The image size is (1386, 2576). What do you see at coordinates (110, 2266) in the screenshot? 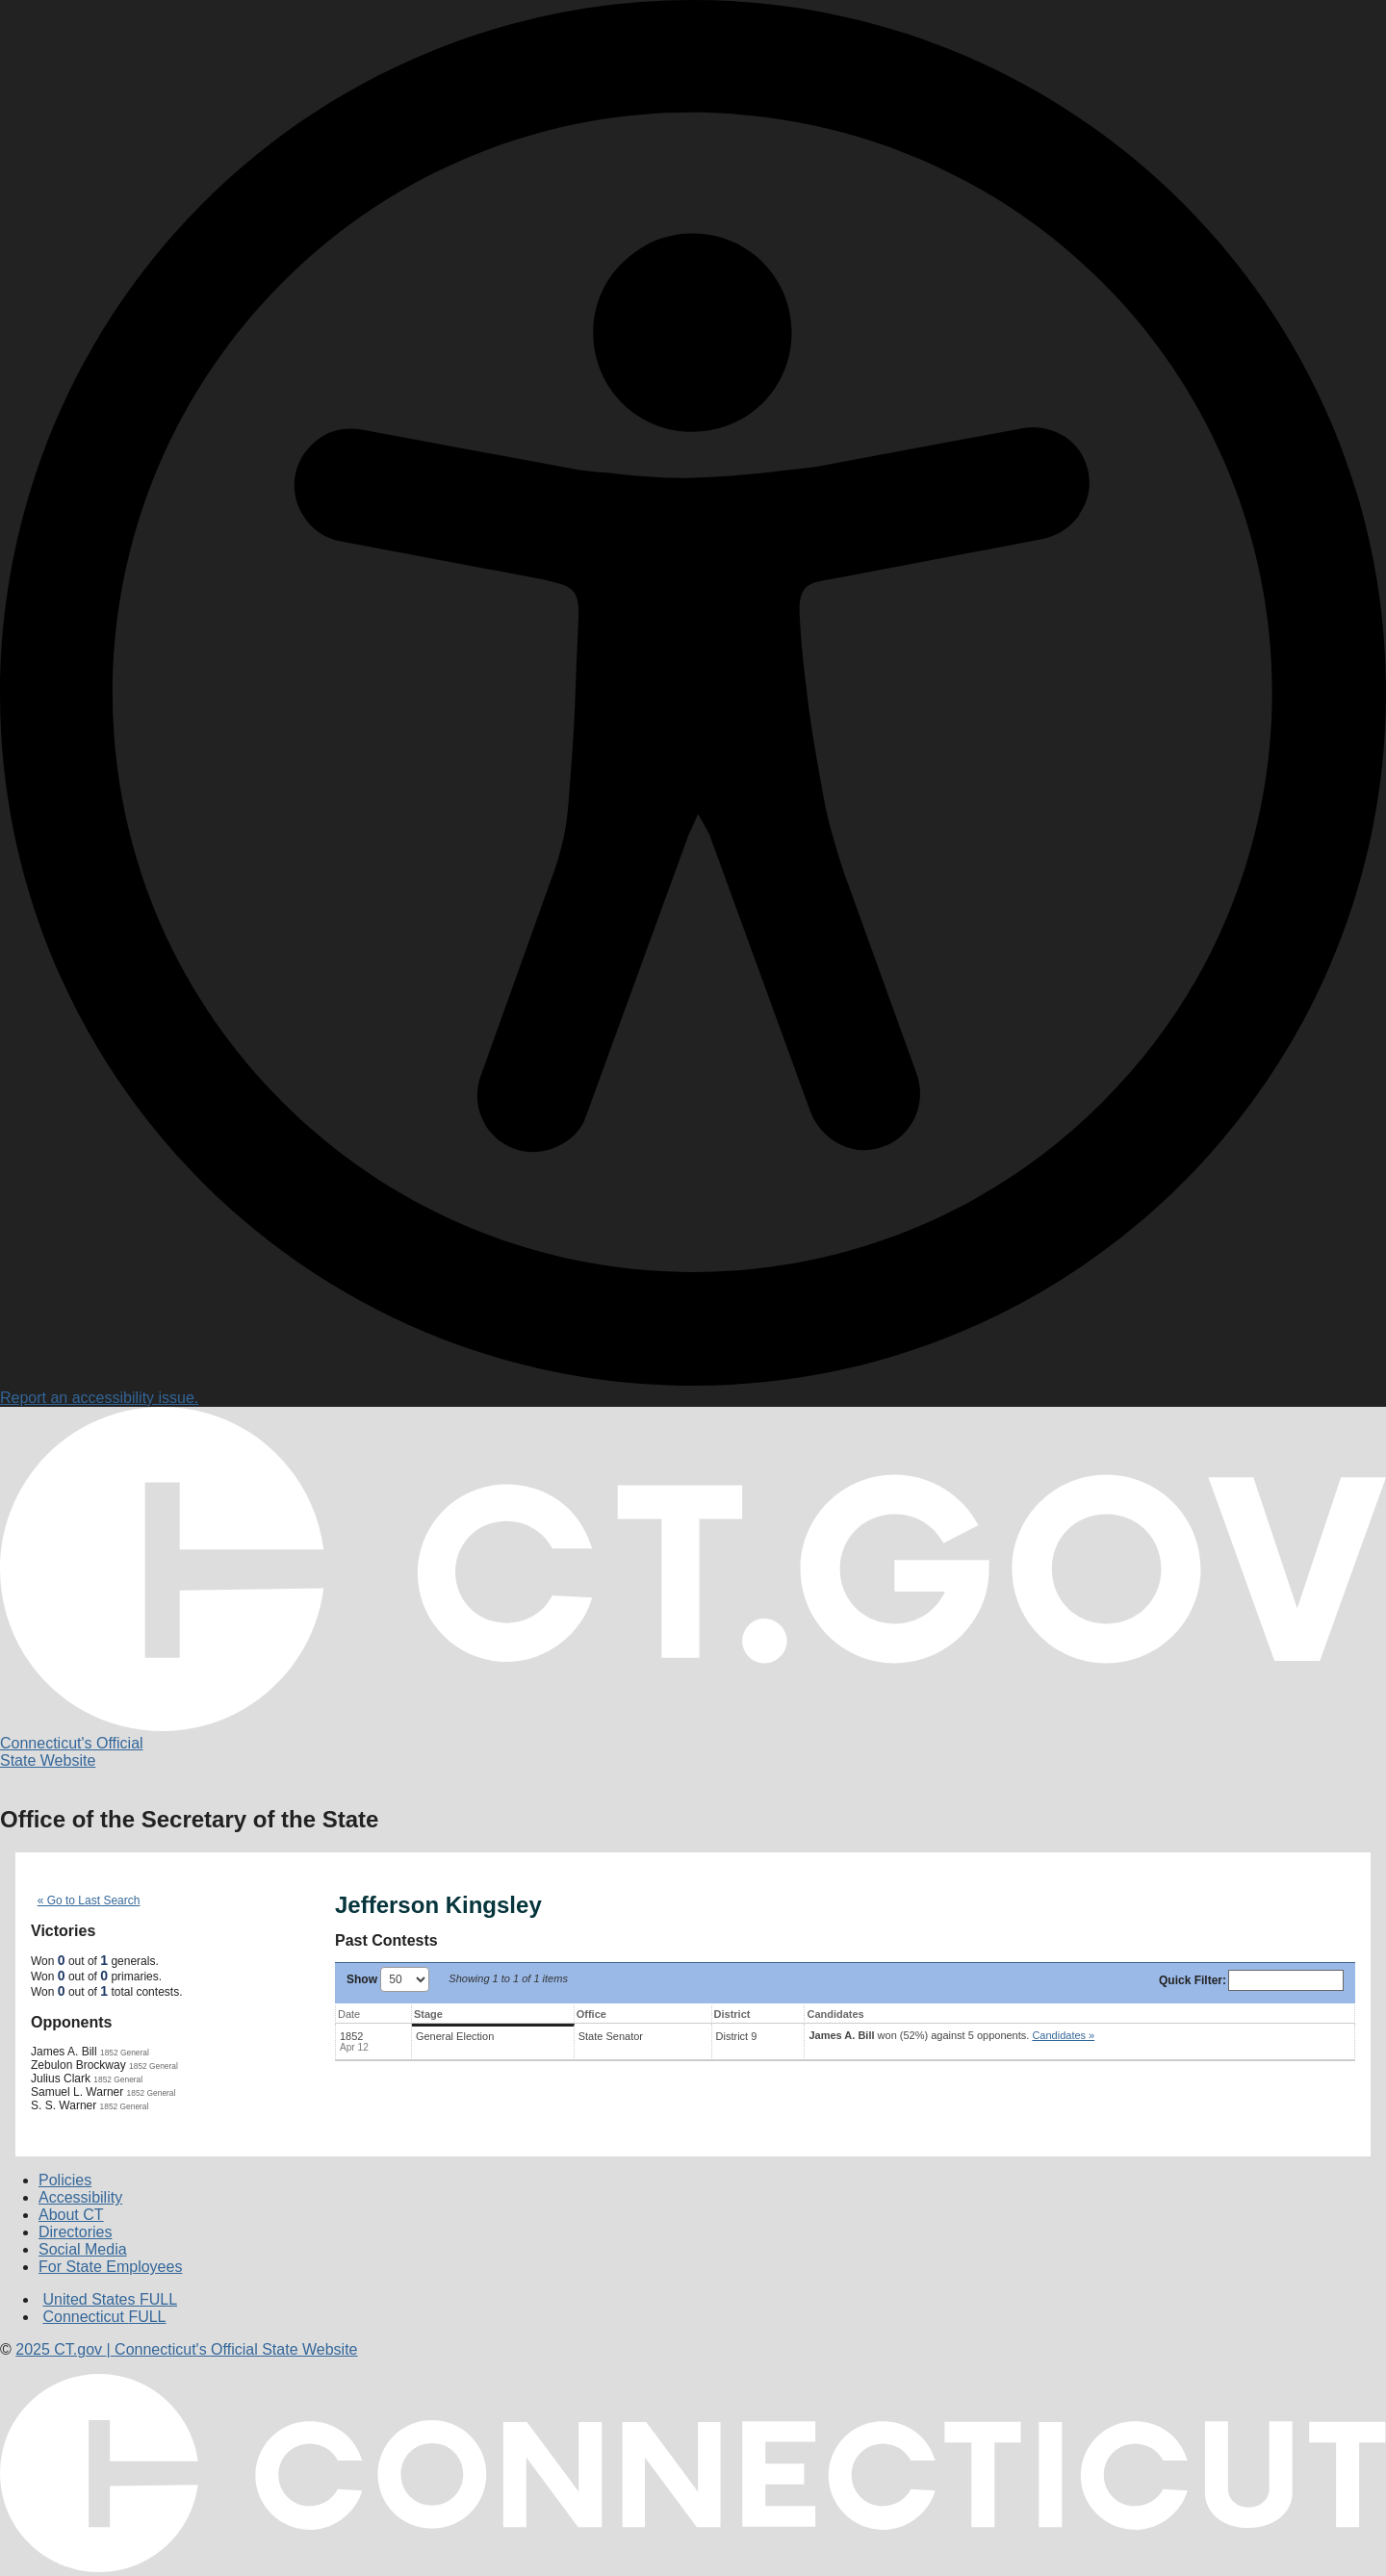
I see `For State Employees` at bounding box center [110, 2266].